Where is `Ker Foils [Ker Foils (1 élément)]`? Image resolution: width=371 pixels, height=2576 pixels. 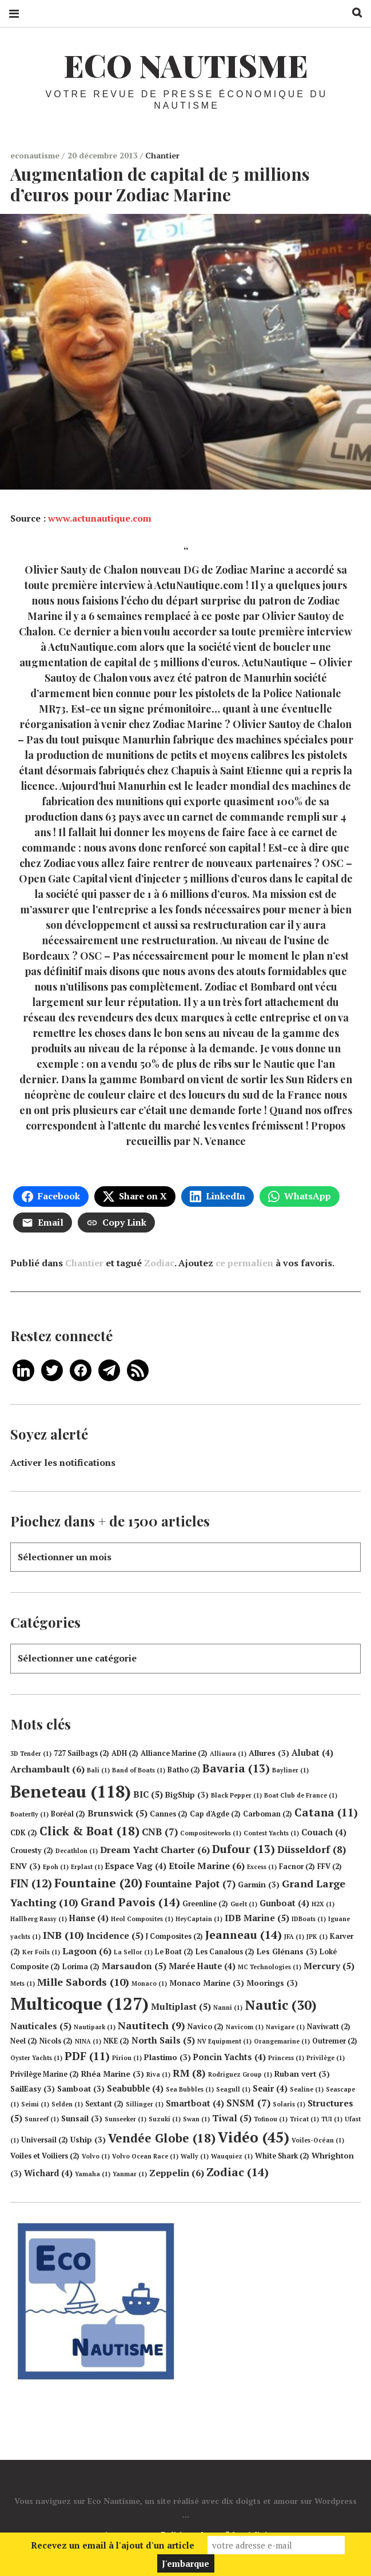
Ker Foils [Ker Foils (1 élément)] is located at coordinates (41, 1952).